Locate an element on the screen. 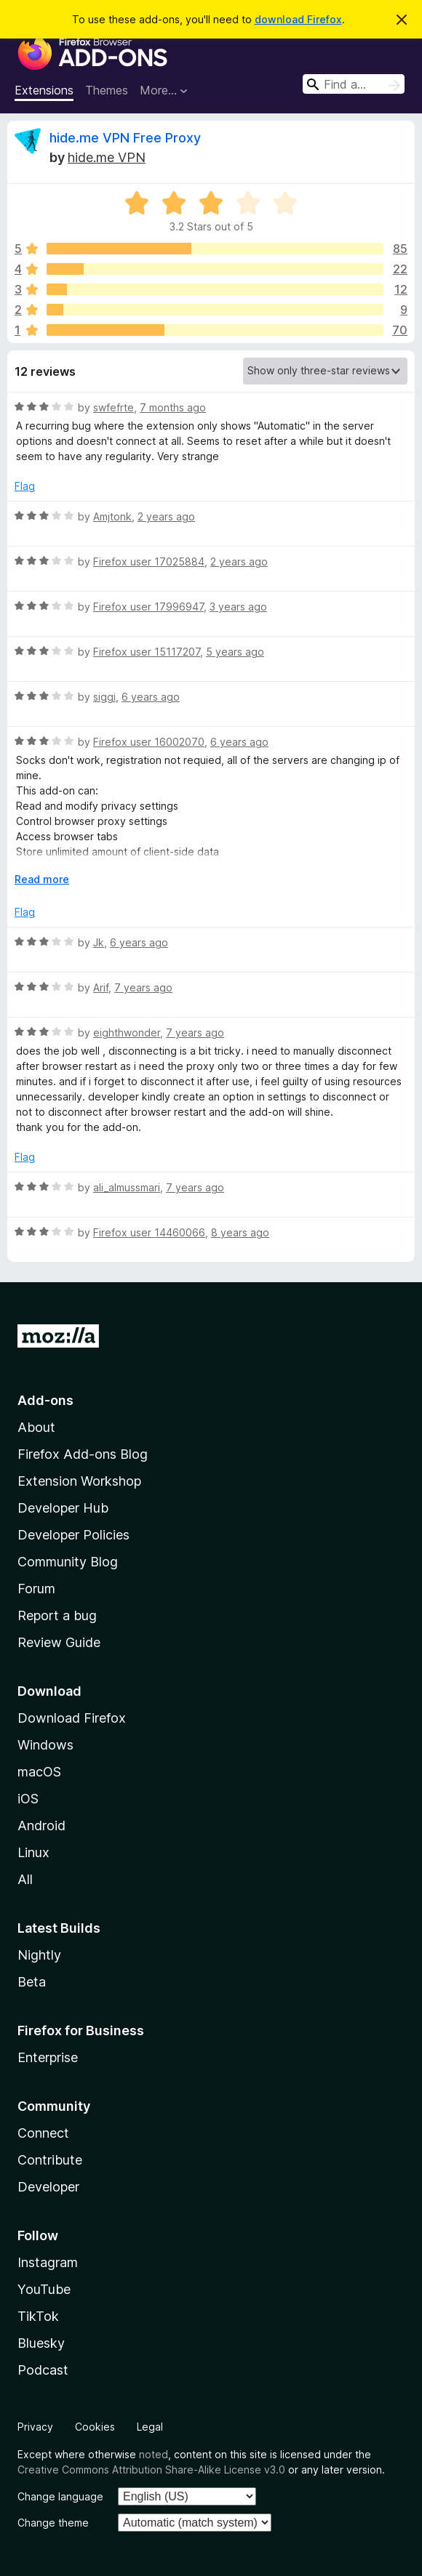 The image size is (422, 2576). 7 months ago is located at coordinates (173, 407).